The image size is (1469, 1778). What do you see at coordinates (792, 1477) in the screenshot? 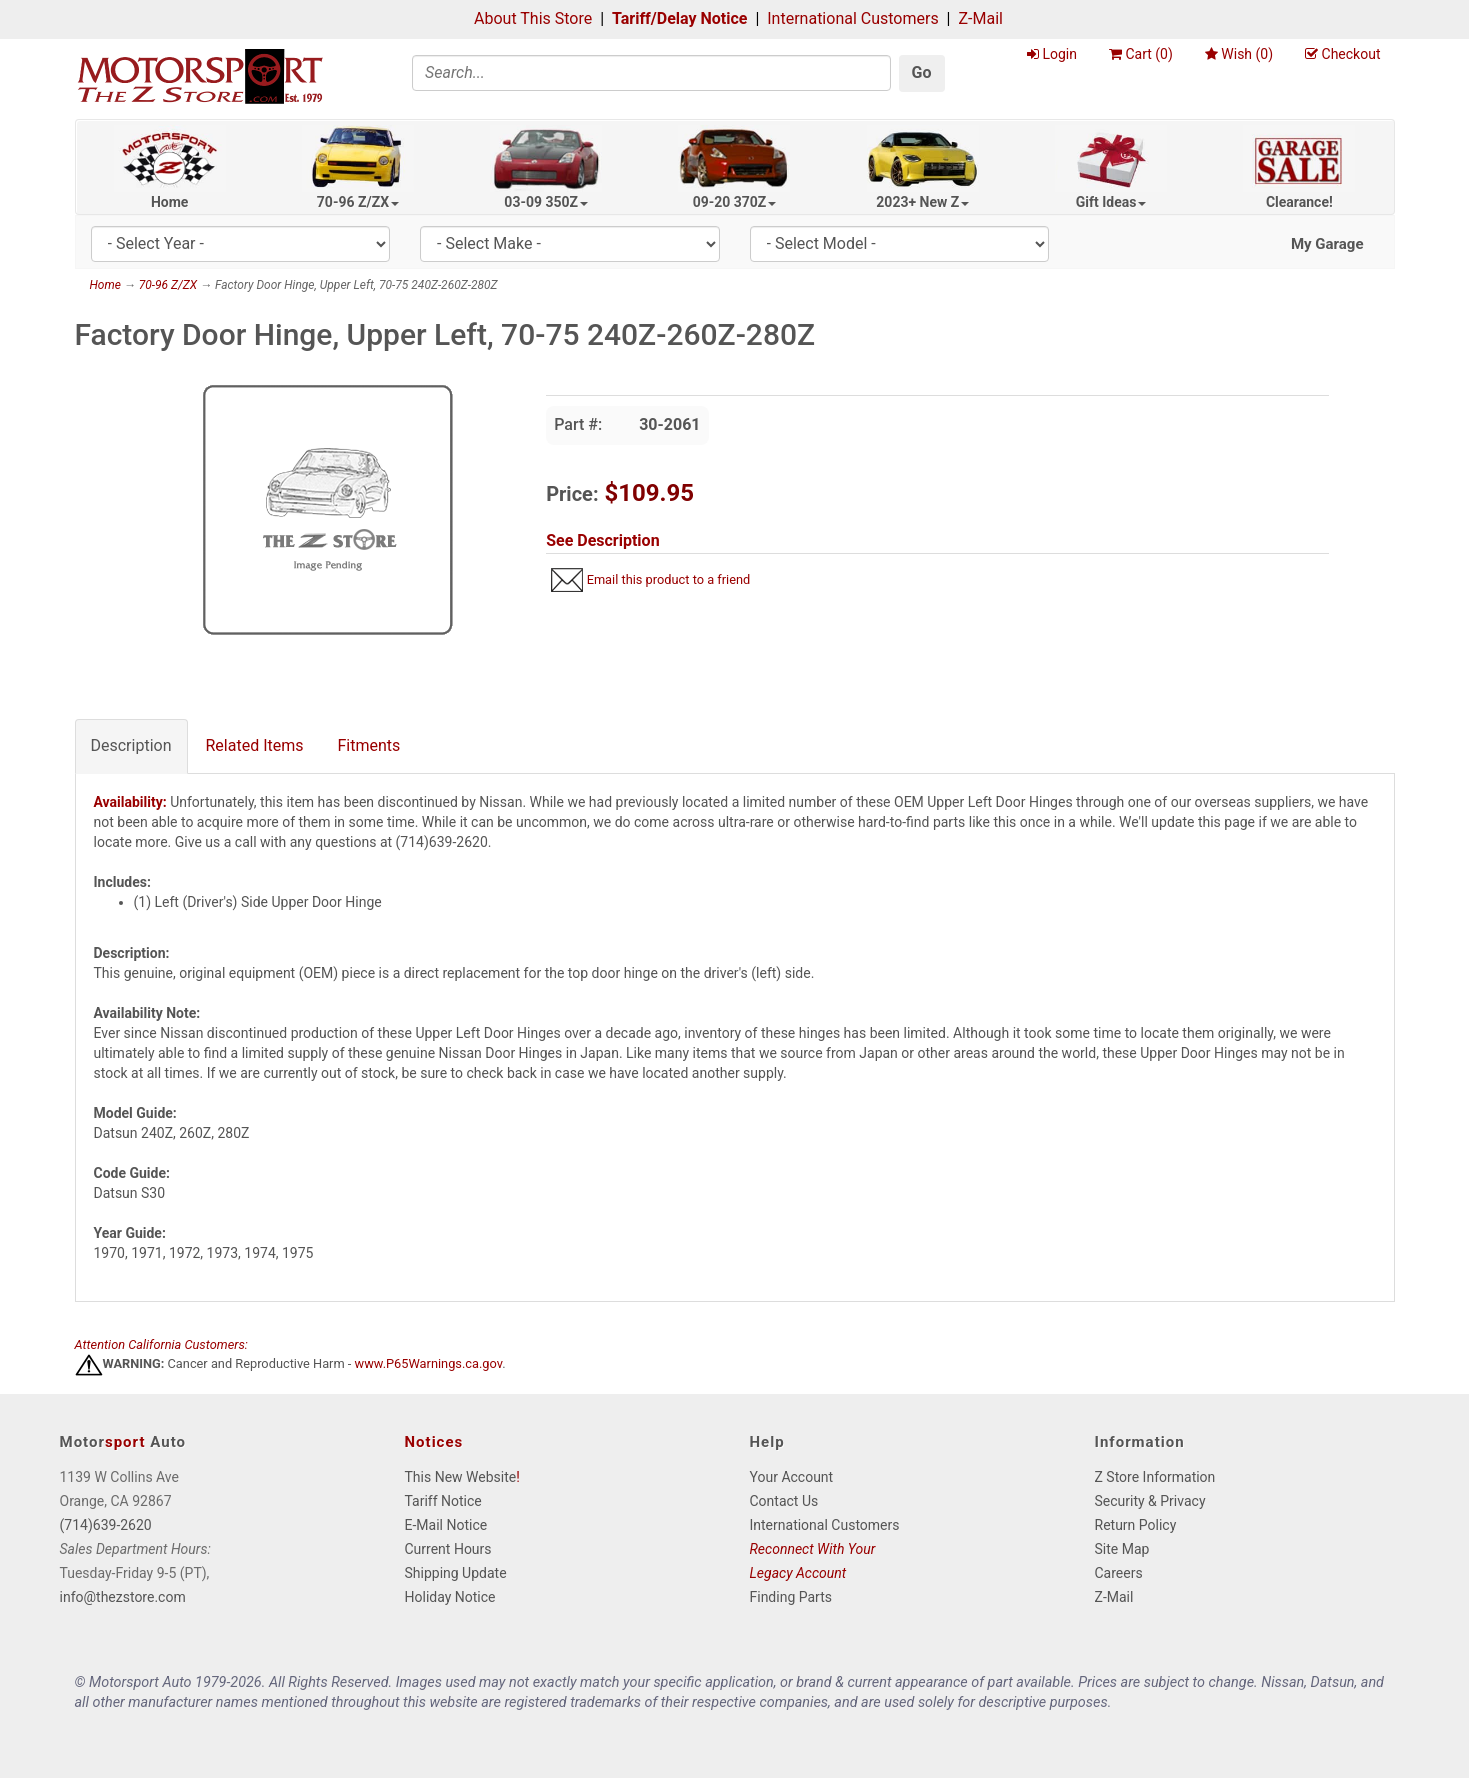
I see `Your Account` at bounding box center [792, 1477].